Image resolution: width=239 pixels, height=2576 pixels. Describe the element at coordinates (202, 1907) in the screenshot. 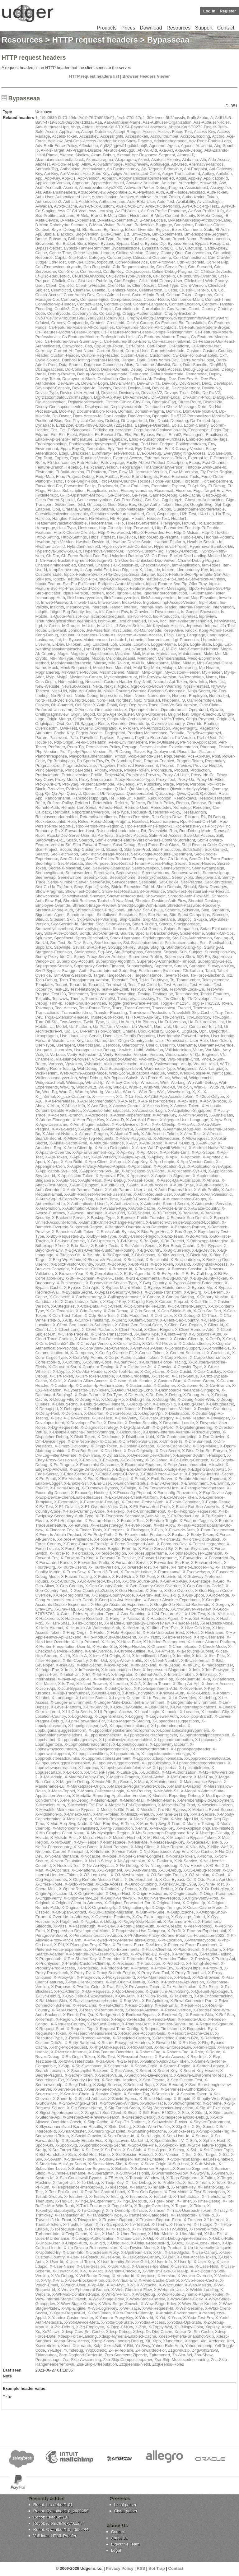

I see `X-Oscar-Cache-Mode` at that location.